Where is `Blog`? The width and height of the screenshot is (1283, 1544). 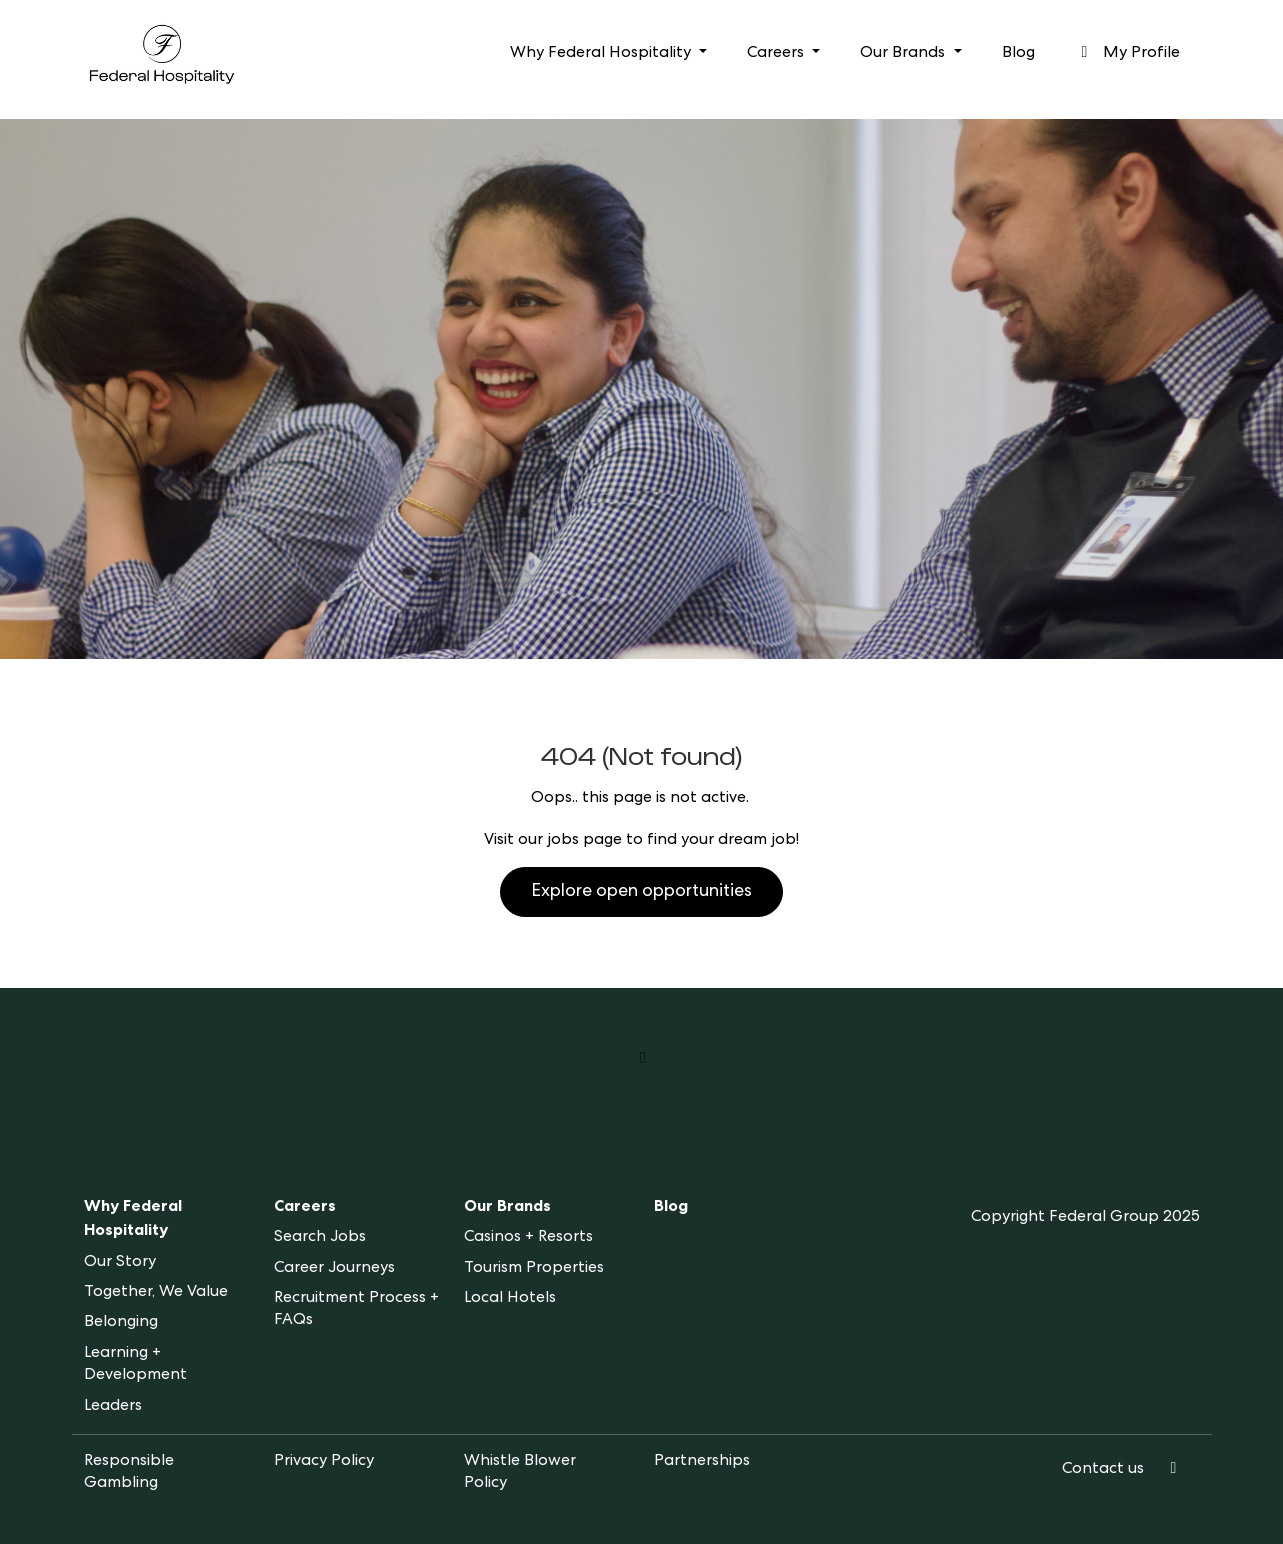
Blog is located at coordinates (1018, 54).